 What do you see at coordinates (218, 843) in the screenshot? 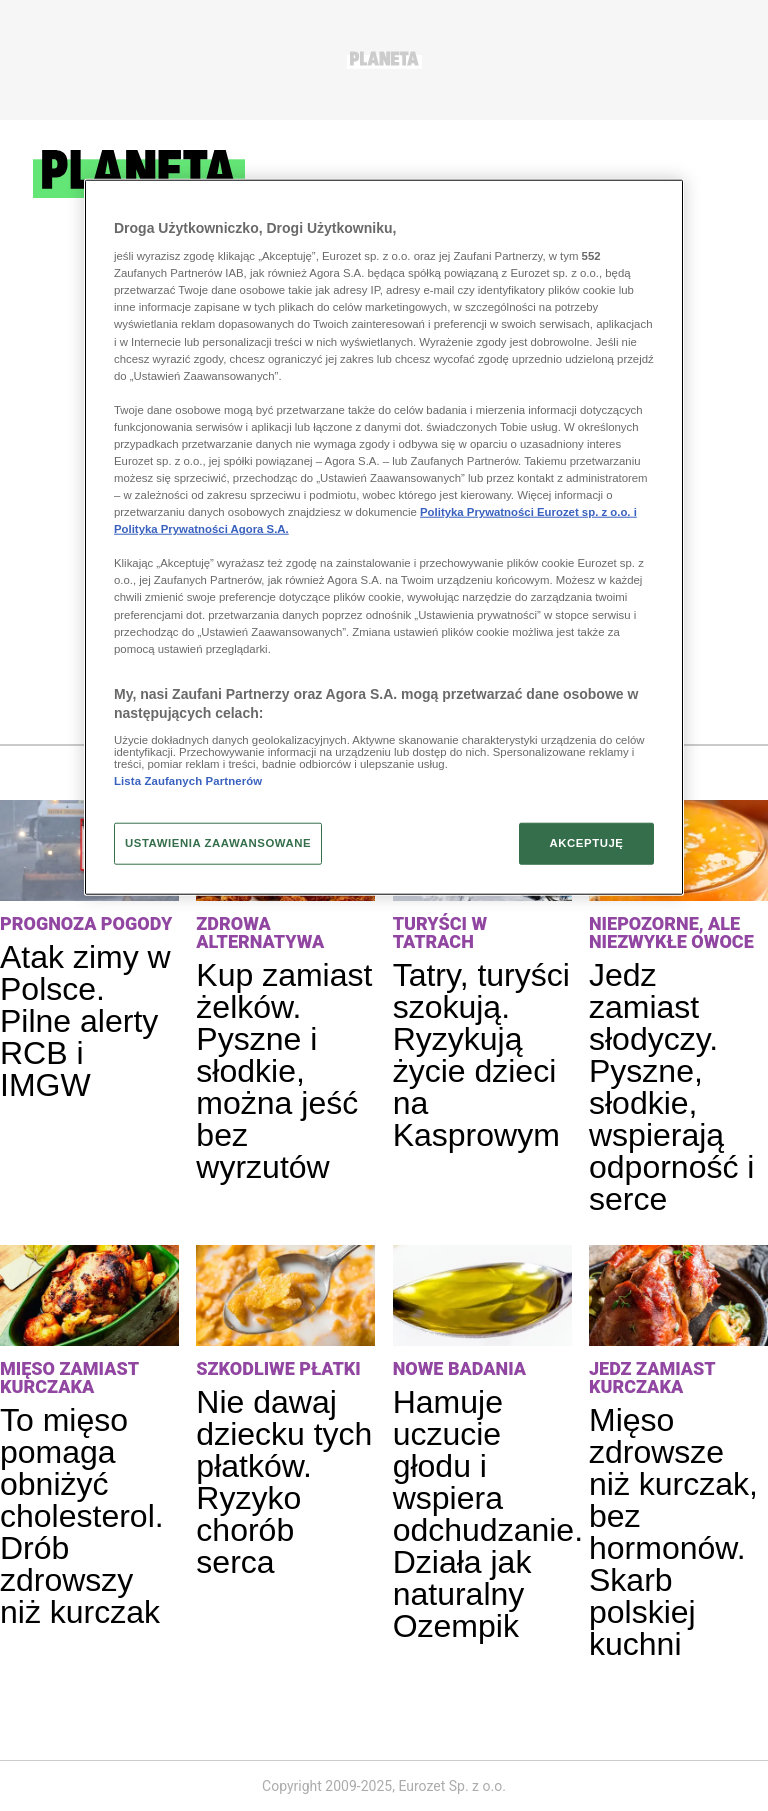
I see `USTAWIENIA ZAAWANSOWANE [USTAWIENIA ZAAWANSOWANE, otwiera okno dialogowe centrum preferencji]` at bounding box center [218, 843].